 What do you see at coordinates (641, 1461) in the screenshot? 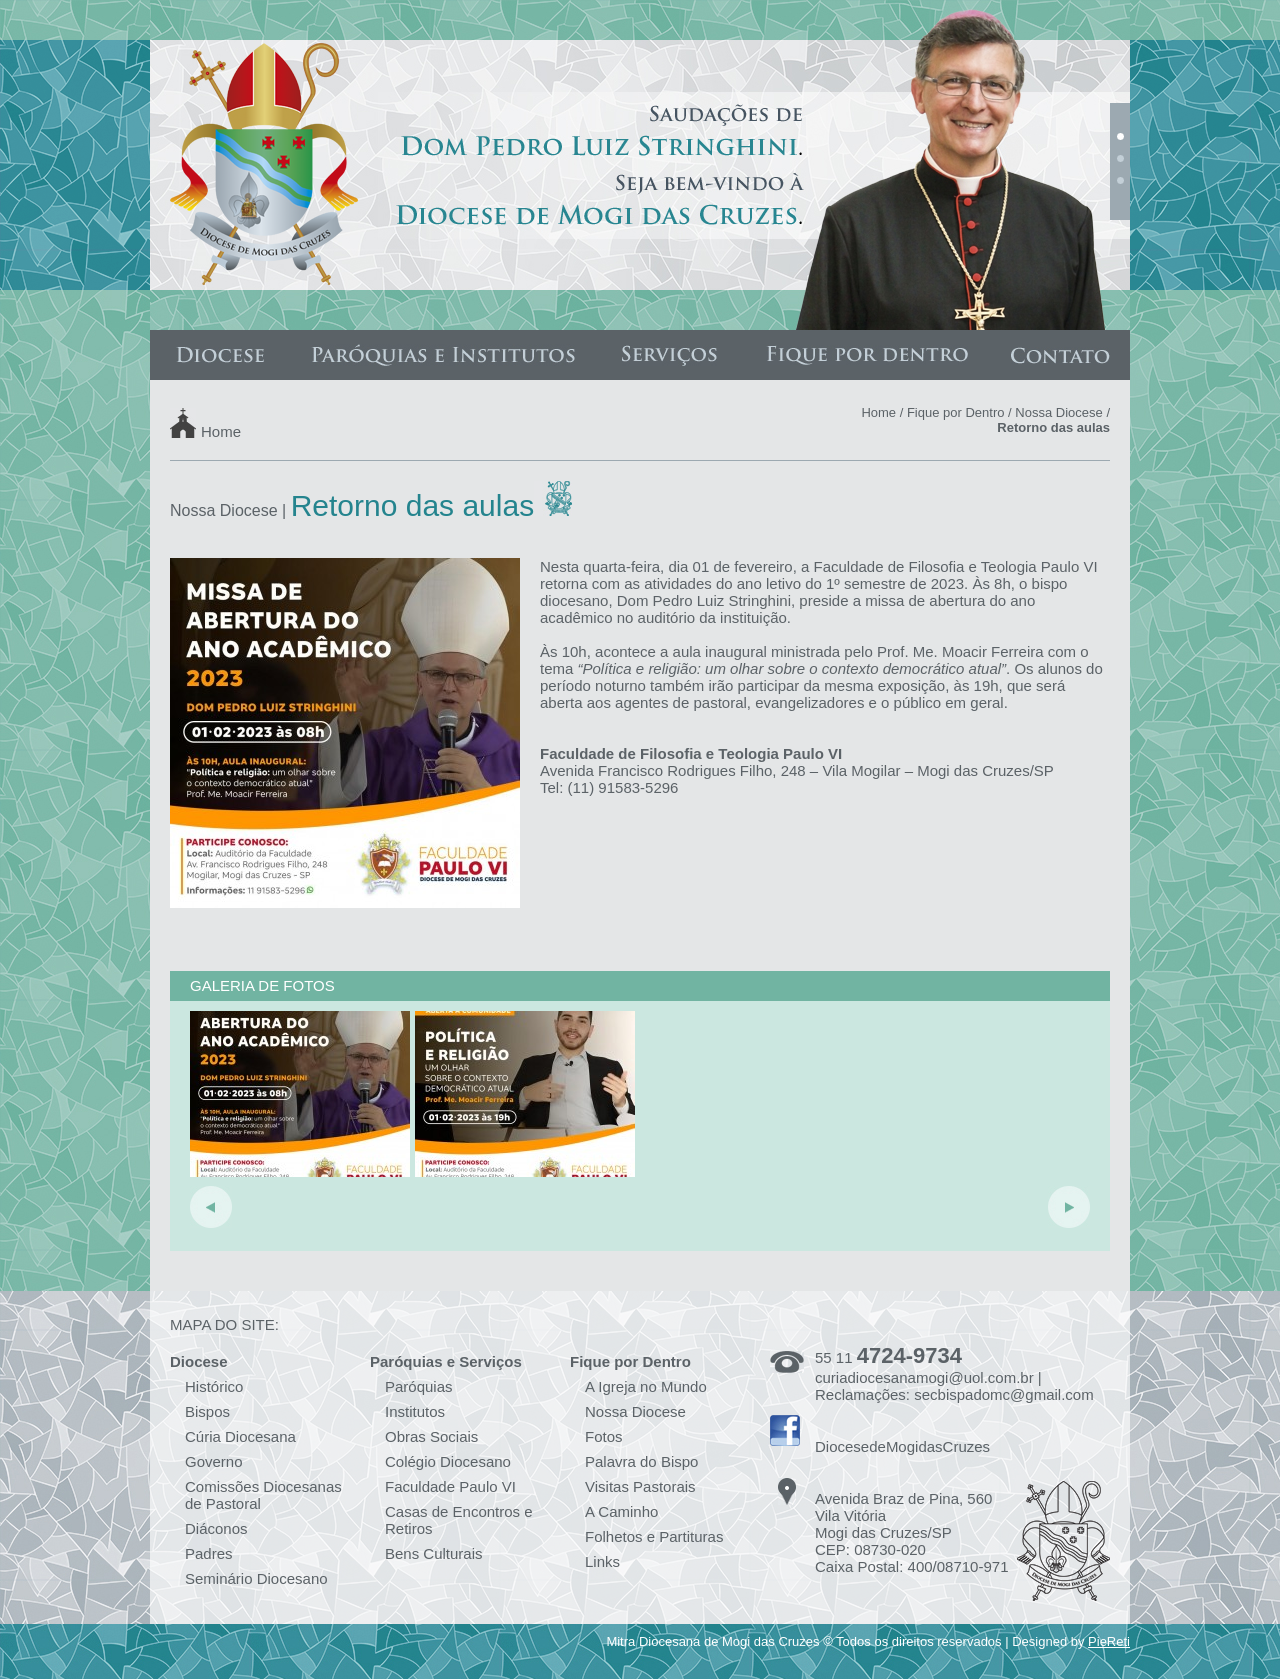
I see `Palavra do Bispo` at bounding box center [641, 1461].